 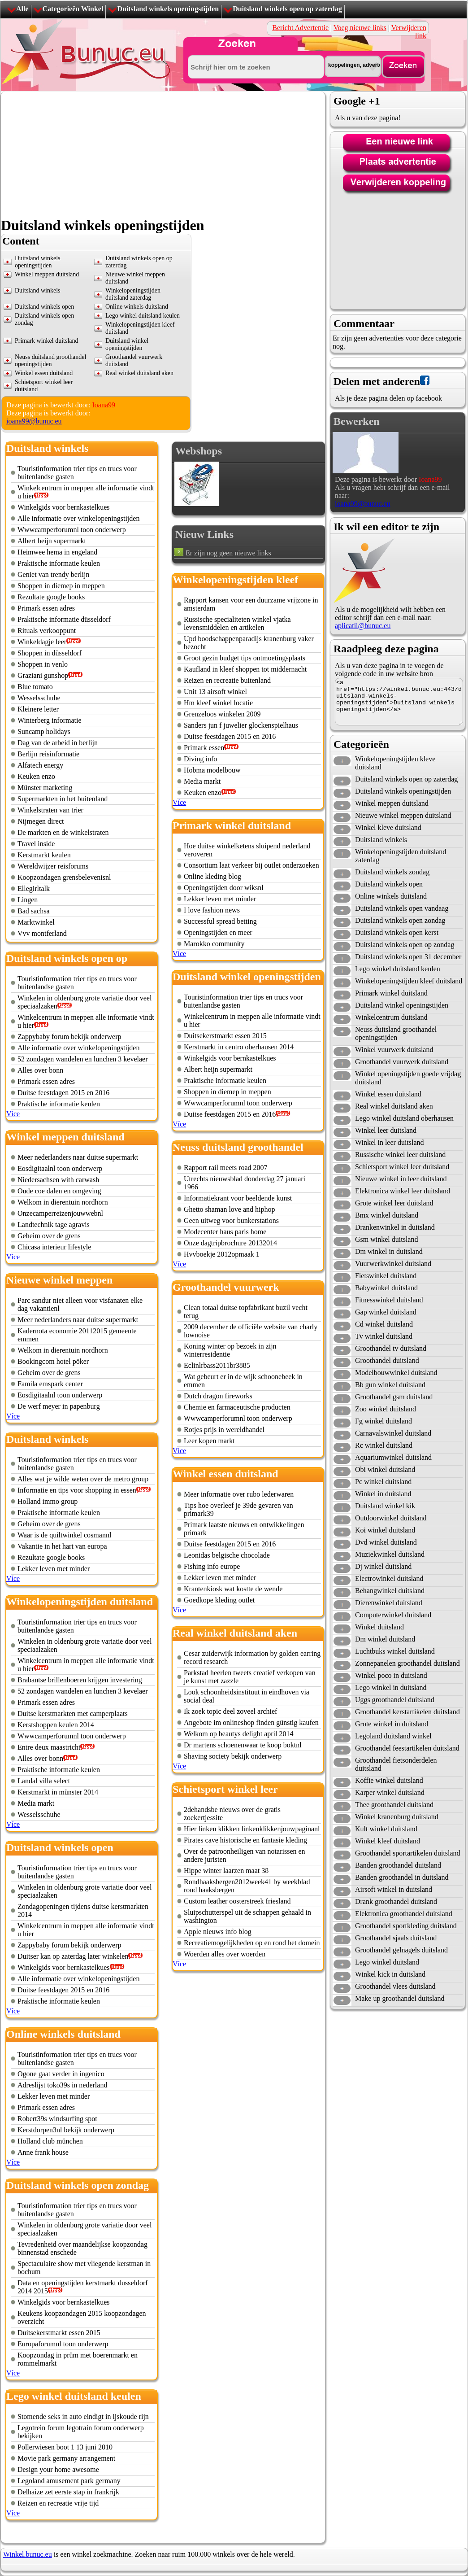 I want to click on Schietsport winkel leer duitsland, so click(x=402, y=1166).